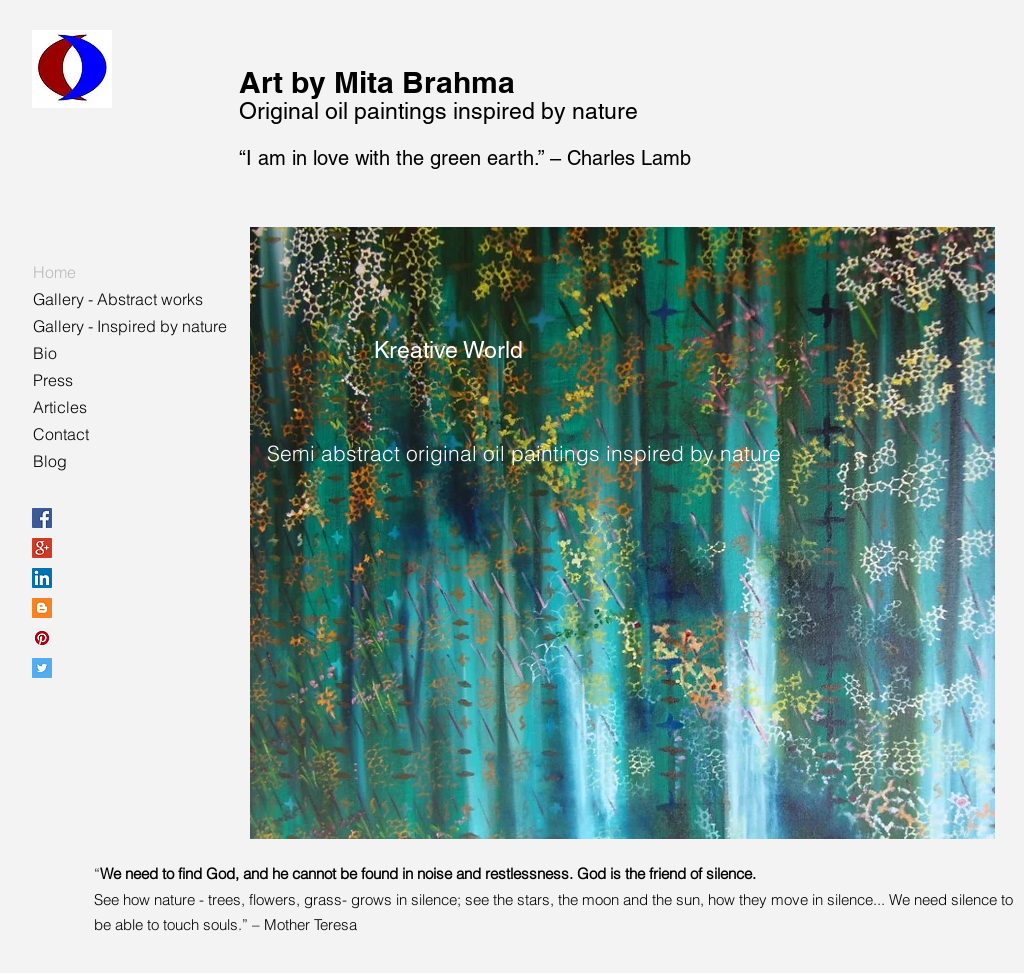  Describe the element at coordinates (54, 272) in the screenshot. I see `Home` at that location.